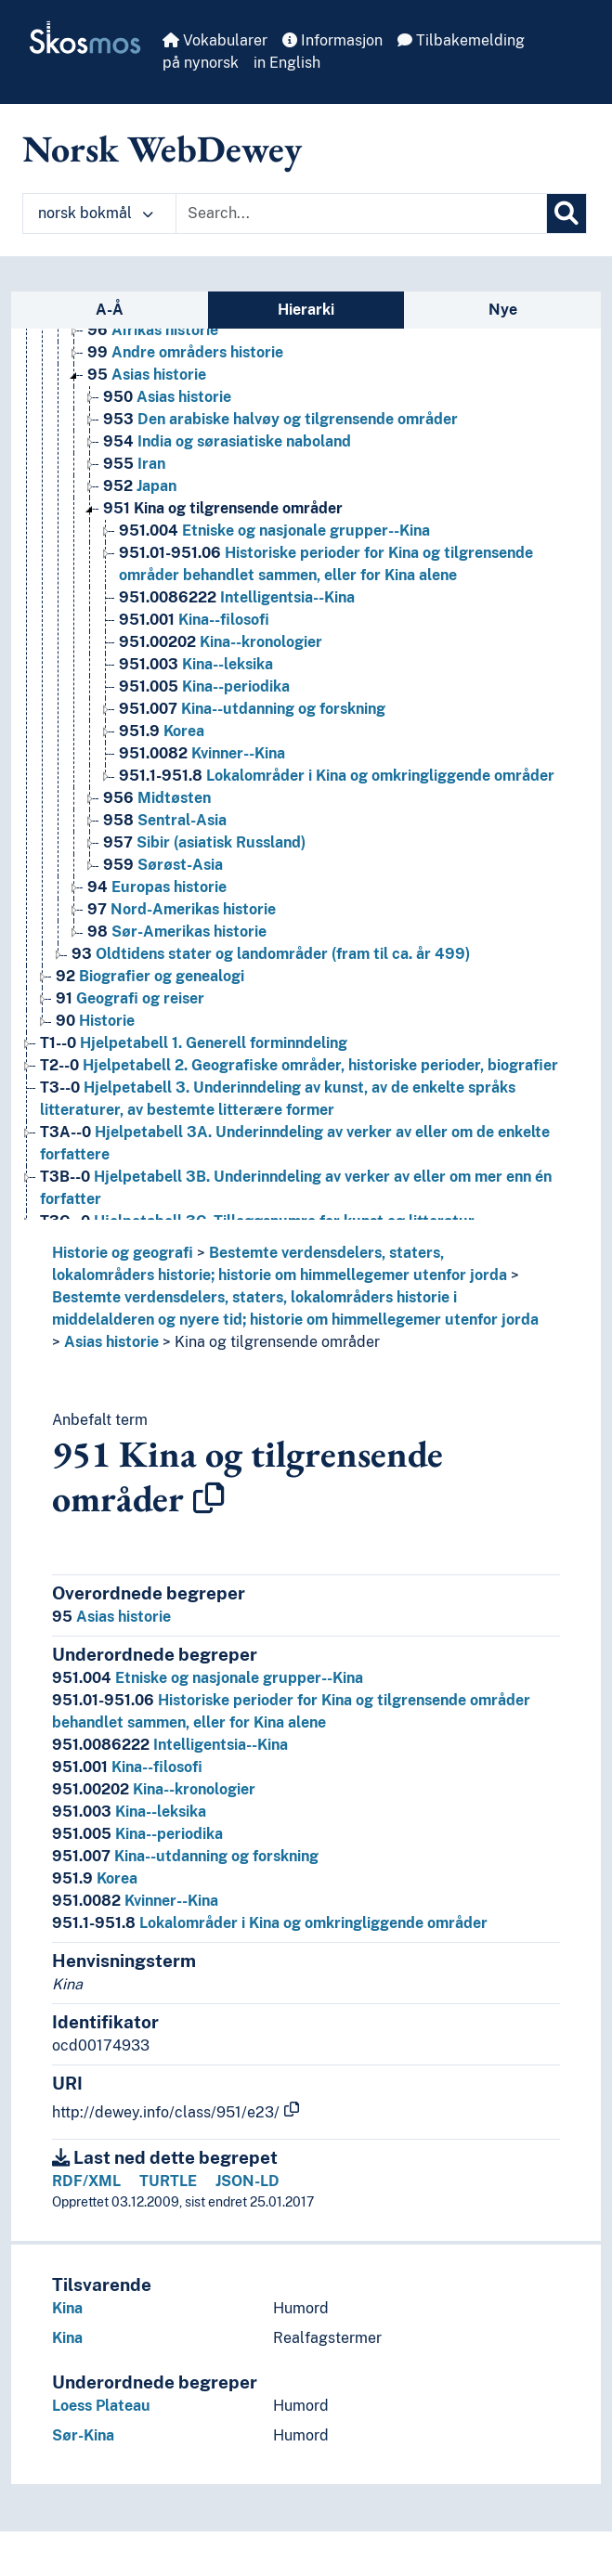  I want to click on Hjelpetabell 1. Generell forminndeling [Go to the concept page], so click(193, 1043).